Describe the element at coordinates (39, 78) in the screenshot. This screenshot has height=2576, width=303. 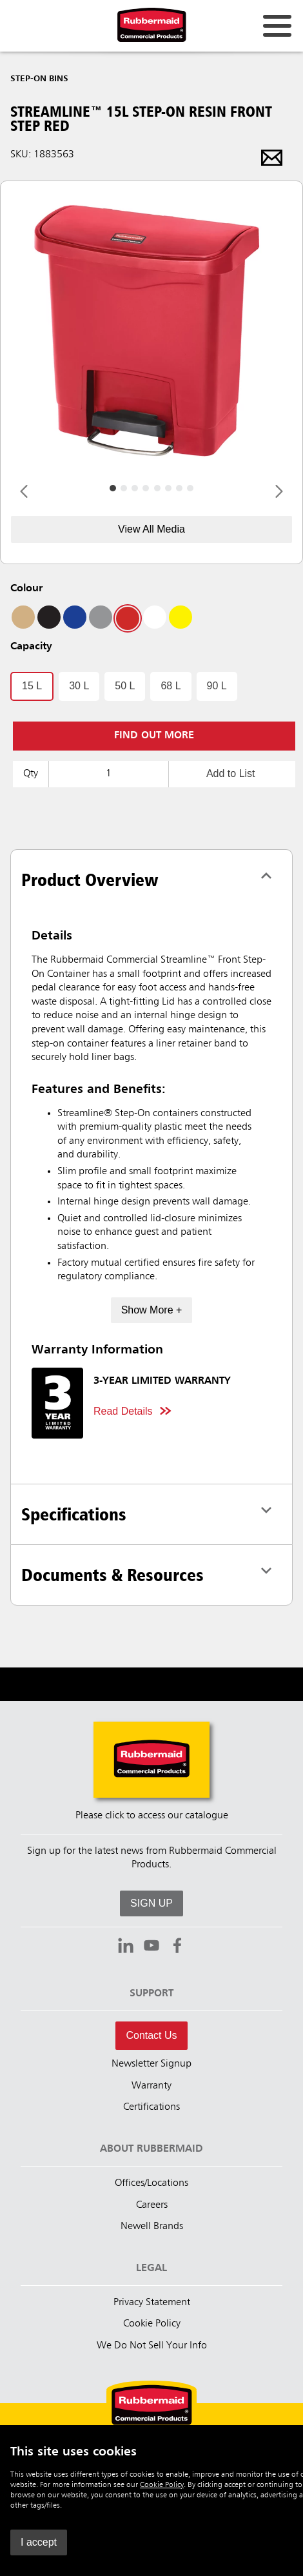
I see `Step-On Bins` at that location.